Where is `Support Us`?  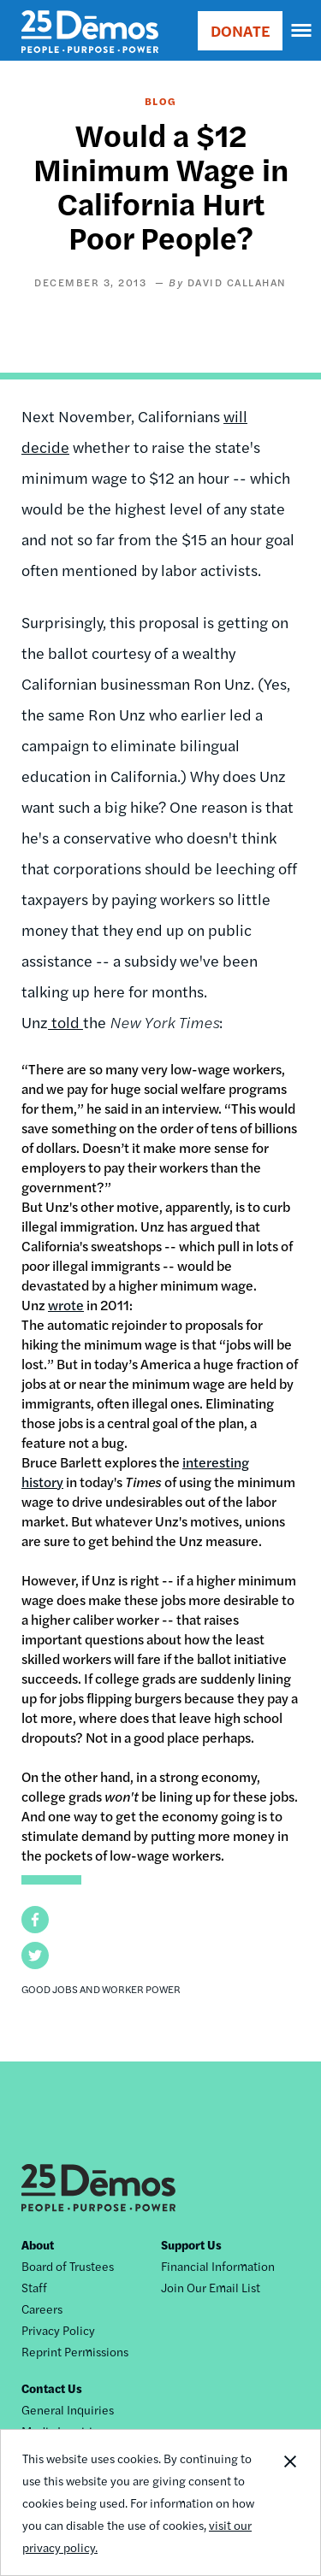 Support Us is located at coordinates (191, 2244).